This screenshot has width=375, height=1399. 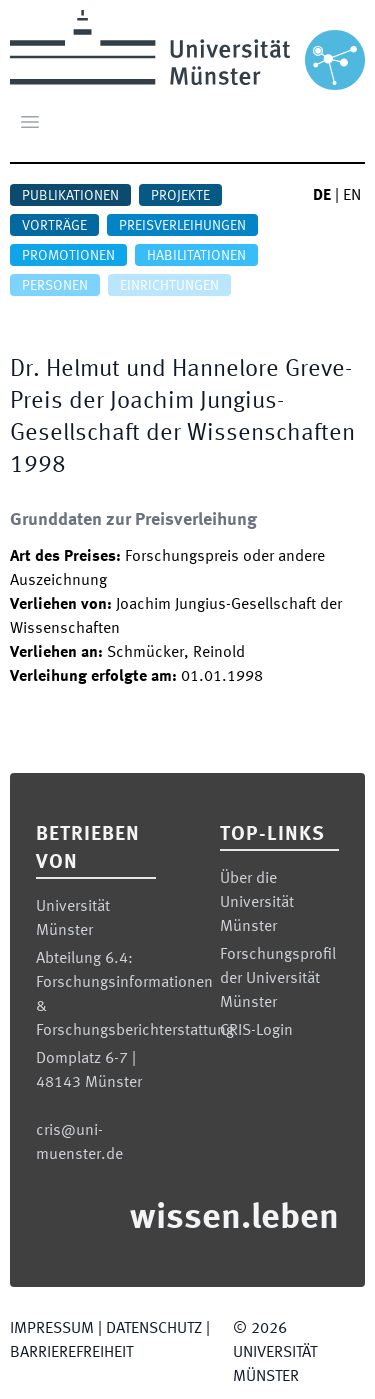 What do you see at coordinates (154, 1329) in the screenshot?
I see `Datenschutz` at bounding box center [154, 1329].